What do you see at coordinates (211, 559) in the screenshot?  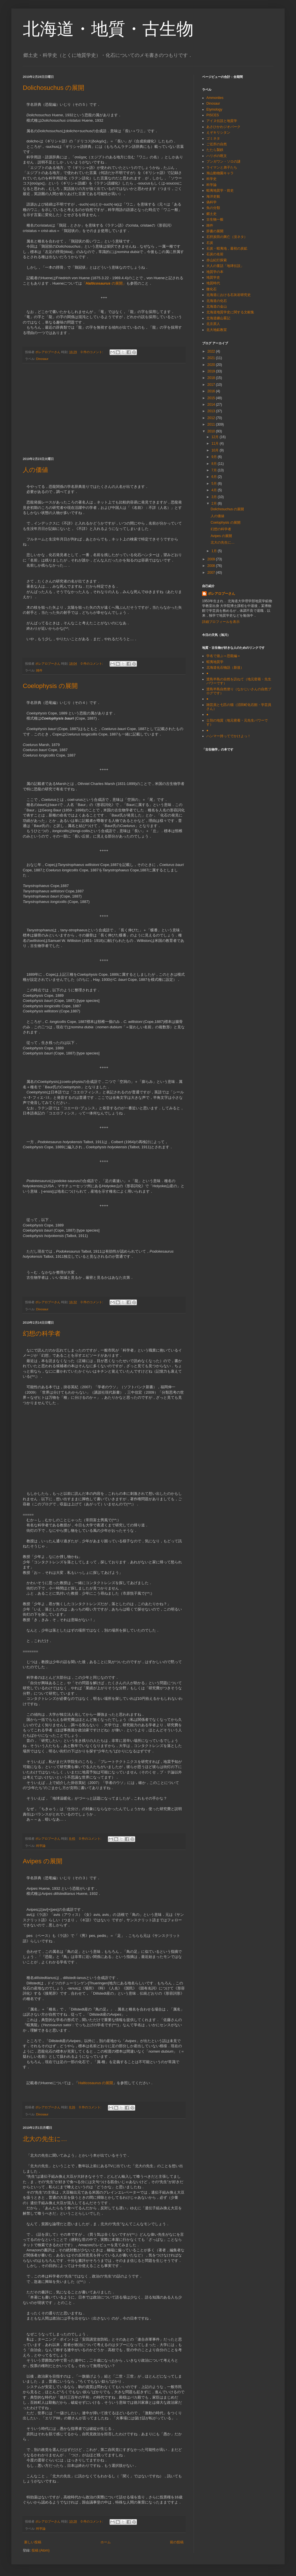 I see `2009` at bounding box center [211, 559].